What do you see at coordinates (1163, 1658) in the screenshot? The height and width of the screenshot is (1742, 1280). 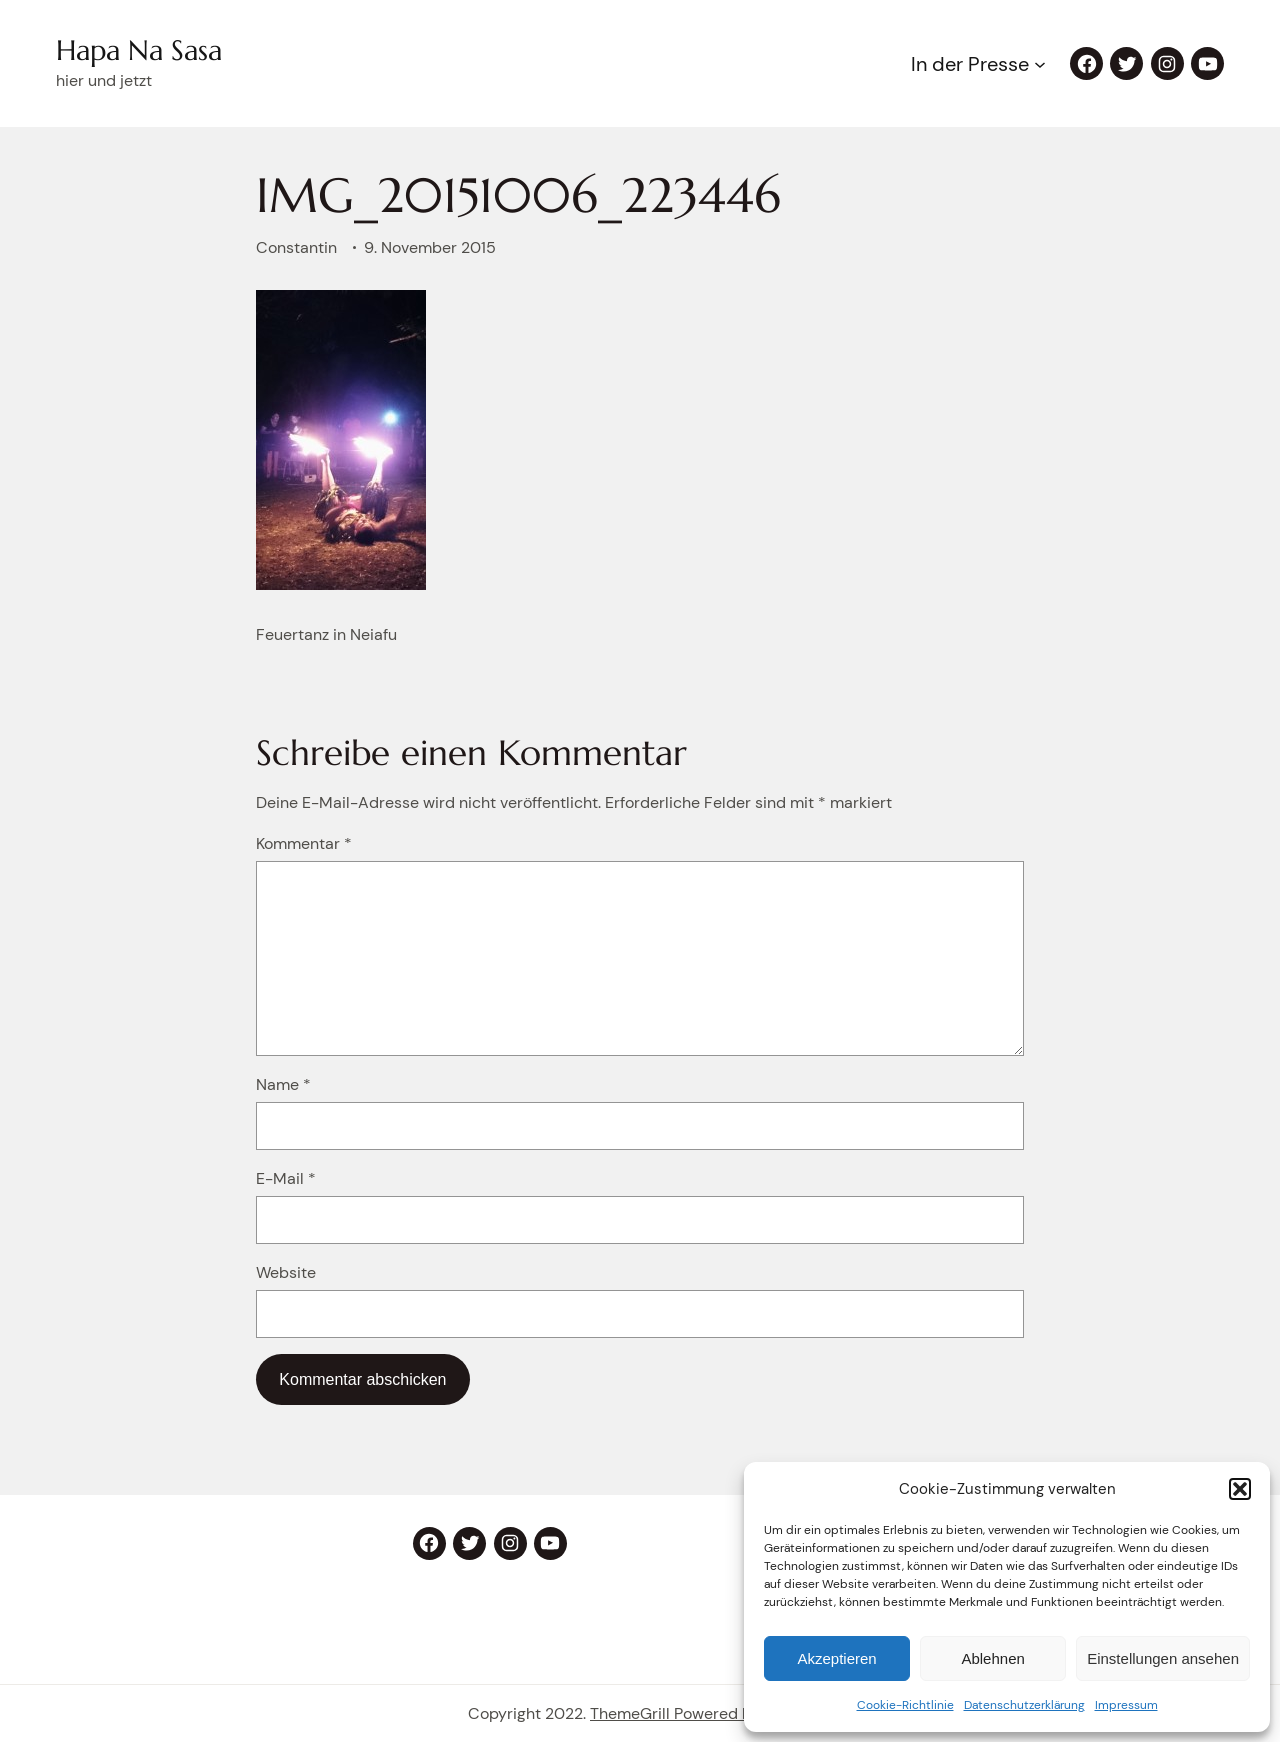 I see `Einstellungen ansehen` at bounding box center [1163, 1658].